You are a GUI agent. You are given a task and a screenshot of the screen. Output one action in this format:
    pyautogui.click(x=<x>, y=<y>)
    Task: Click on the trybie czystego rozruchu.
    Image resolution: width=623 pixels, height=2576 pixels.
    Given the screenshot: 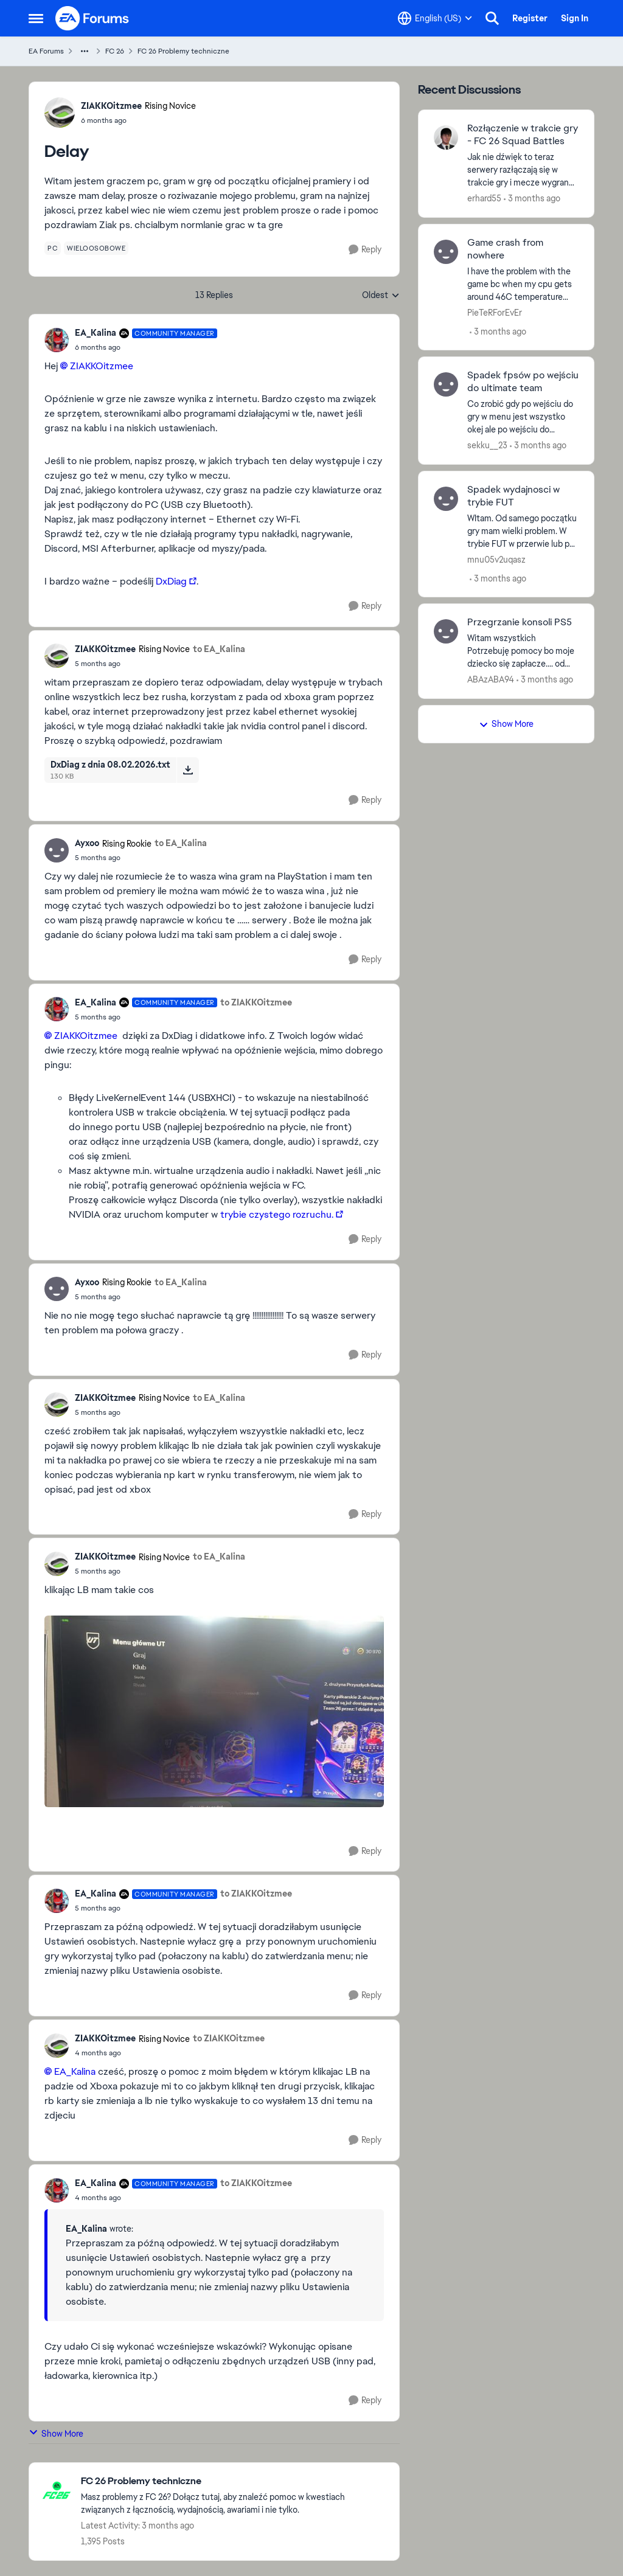 What is the action you would take?
    pyautogui.click(x=276, y=1214)
    